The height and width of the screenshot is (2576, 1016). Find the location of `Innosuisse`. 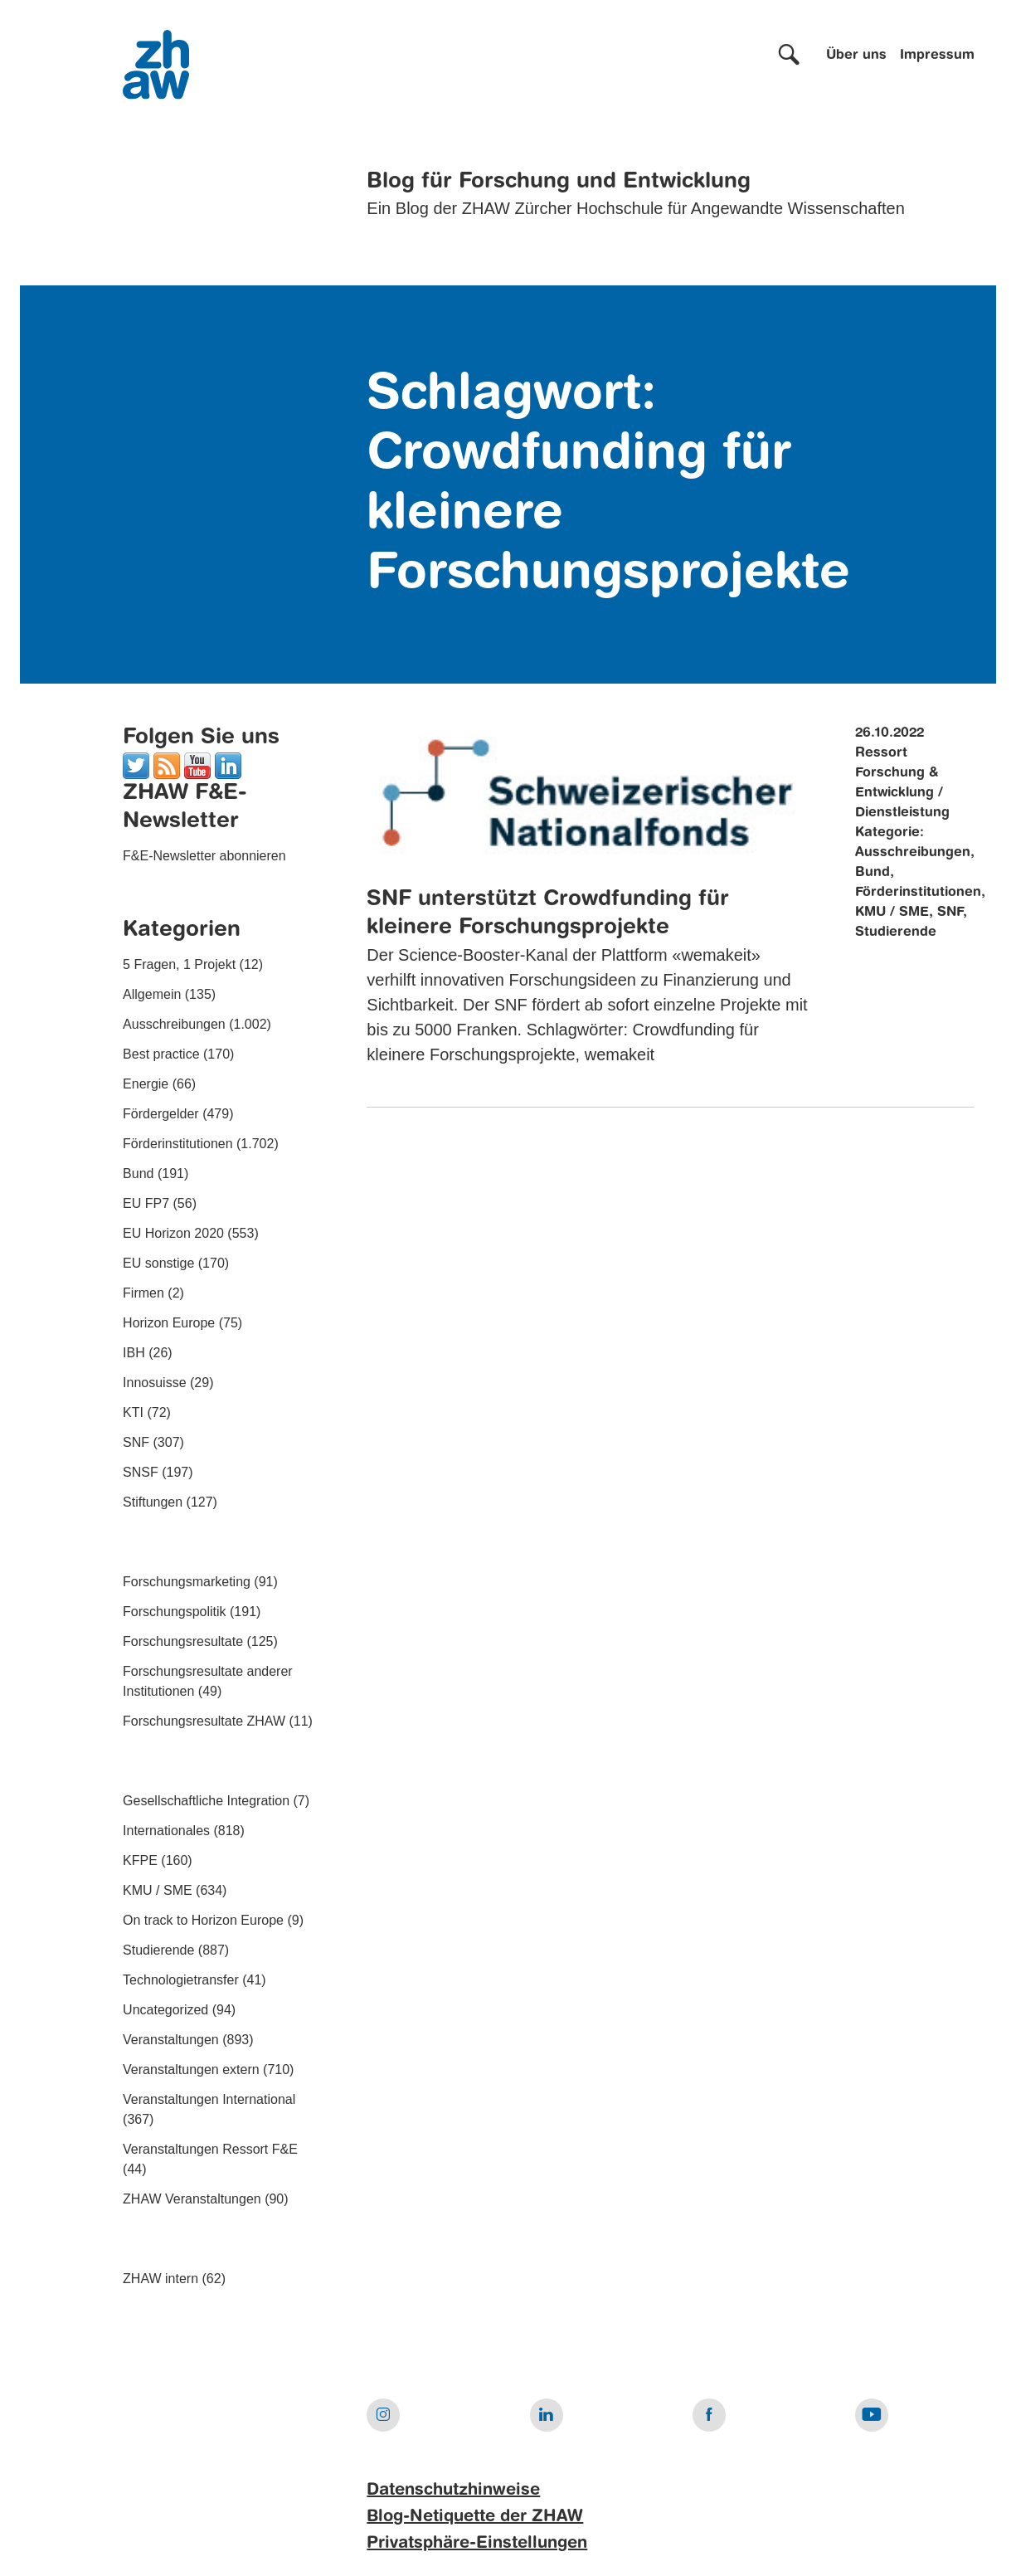

Innosuisse is located at coordinates (155, 1383).